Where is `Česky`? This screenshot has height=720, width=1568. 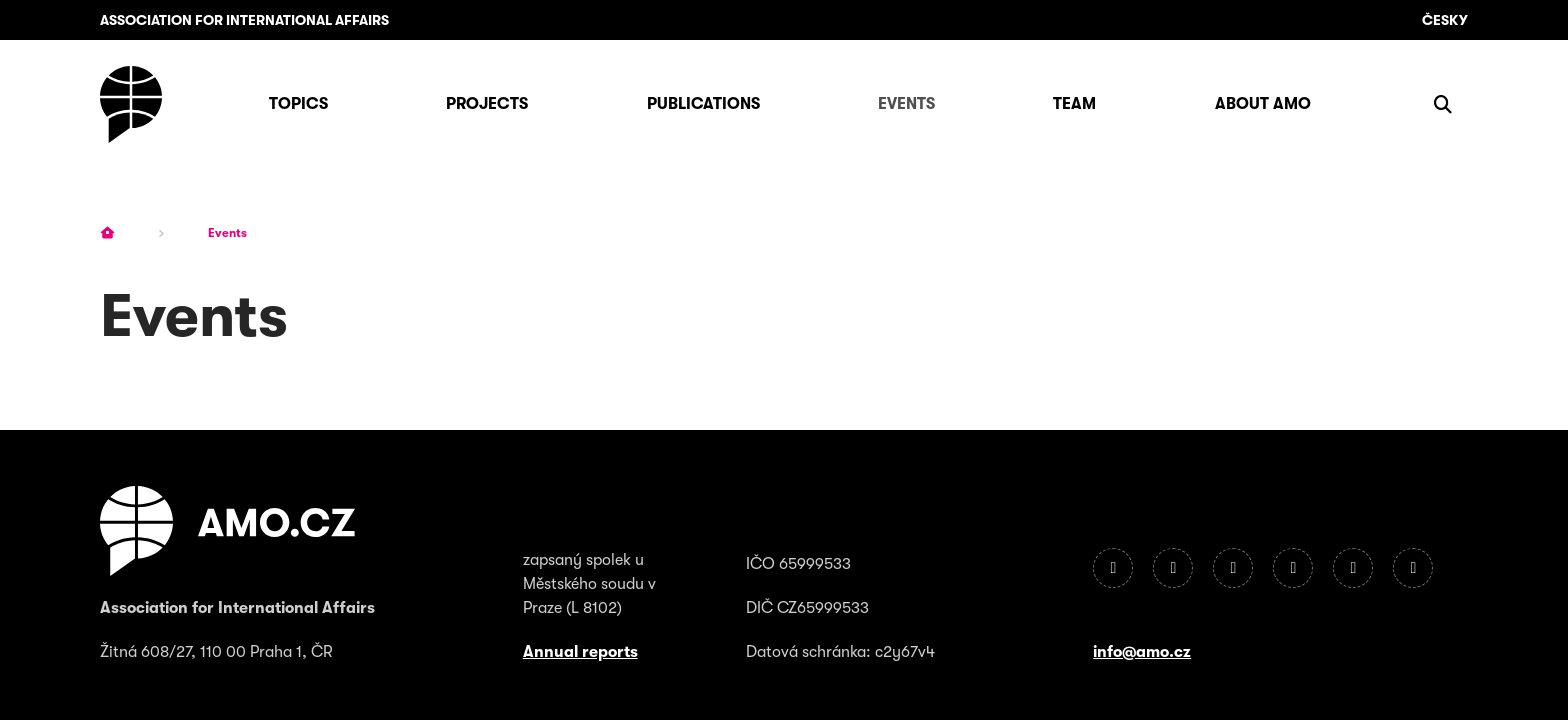 Česky is located at coordinates (1445, 20).